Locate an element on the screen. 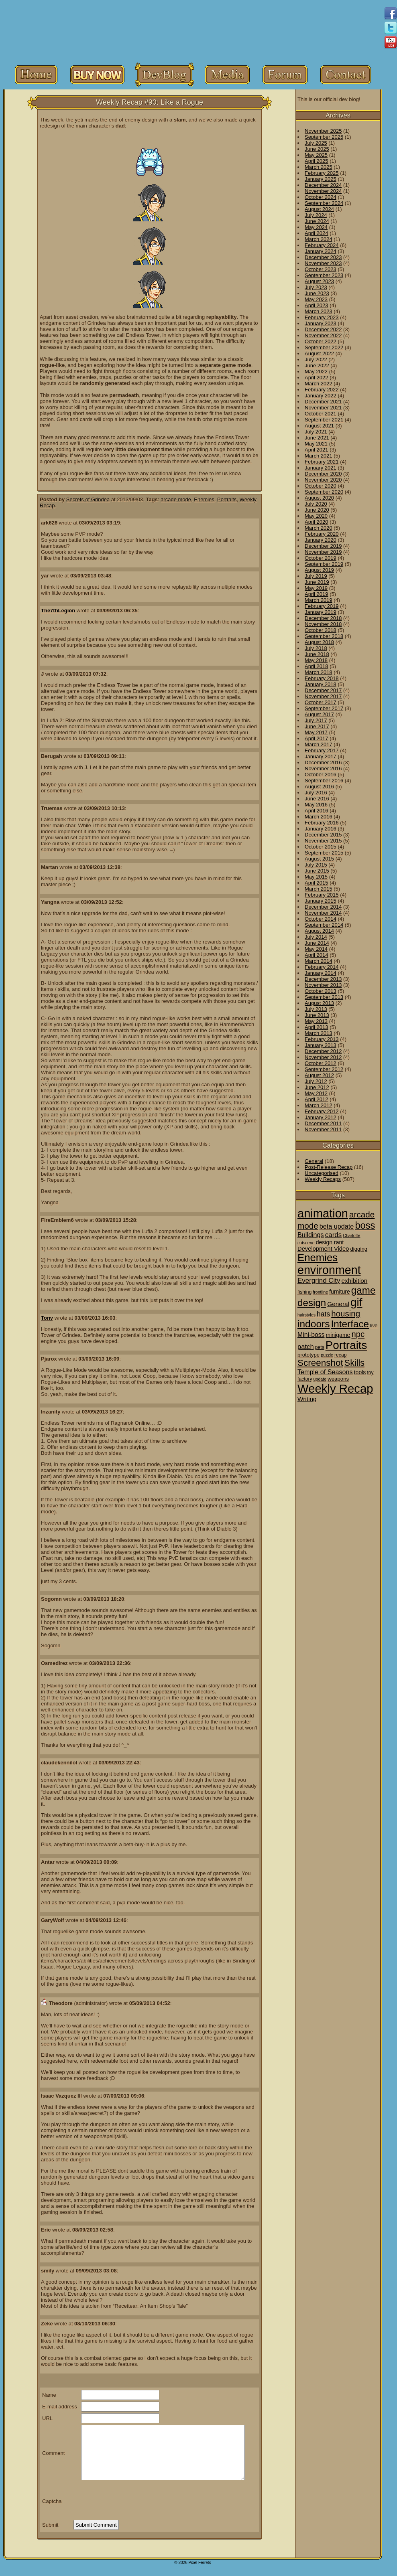  September 2013 is located at coordinates (324, 997).